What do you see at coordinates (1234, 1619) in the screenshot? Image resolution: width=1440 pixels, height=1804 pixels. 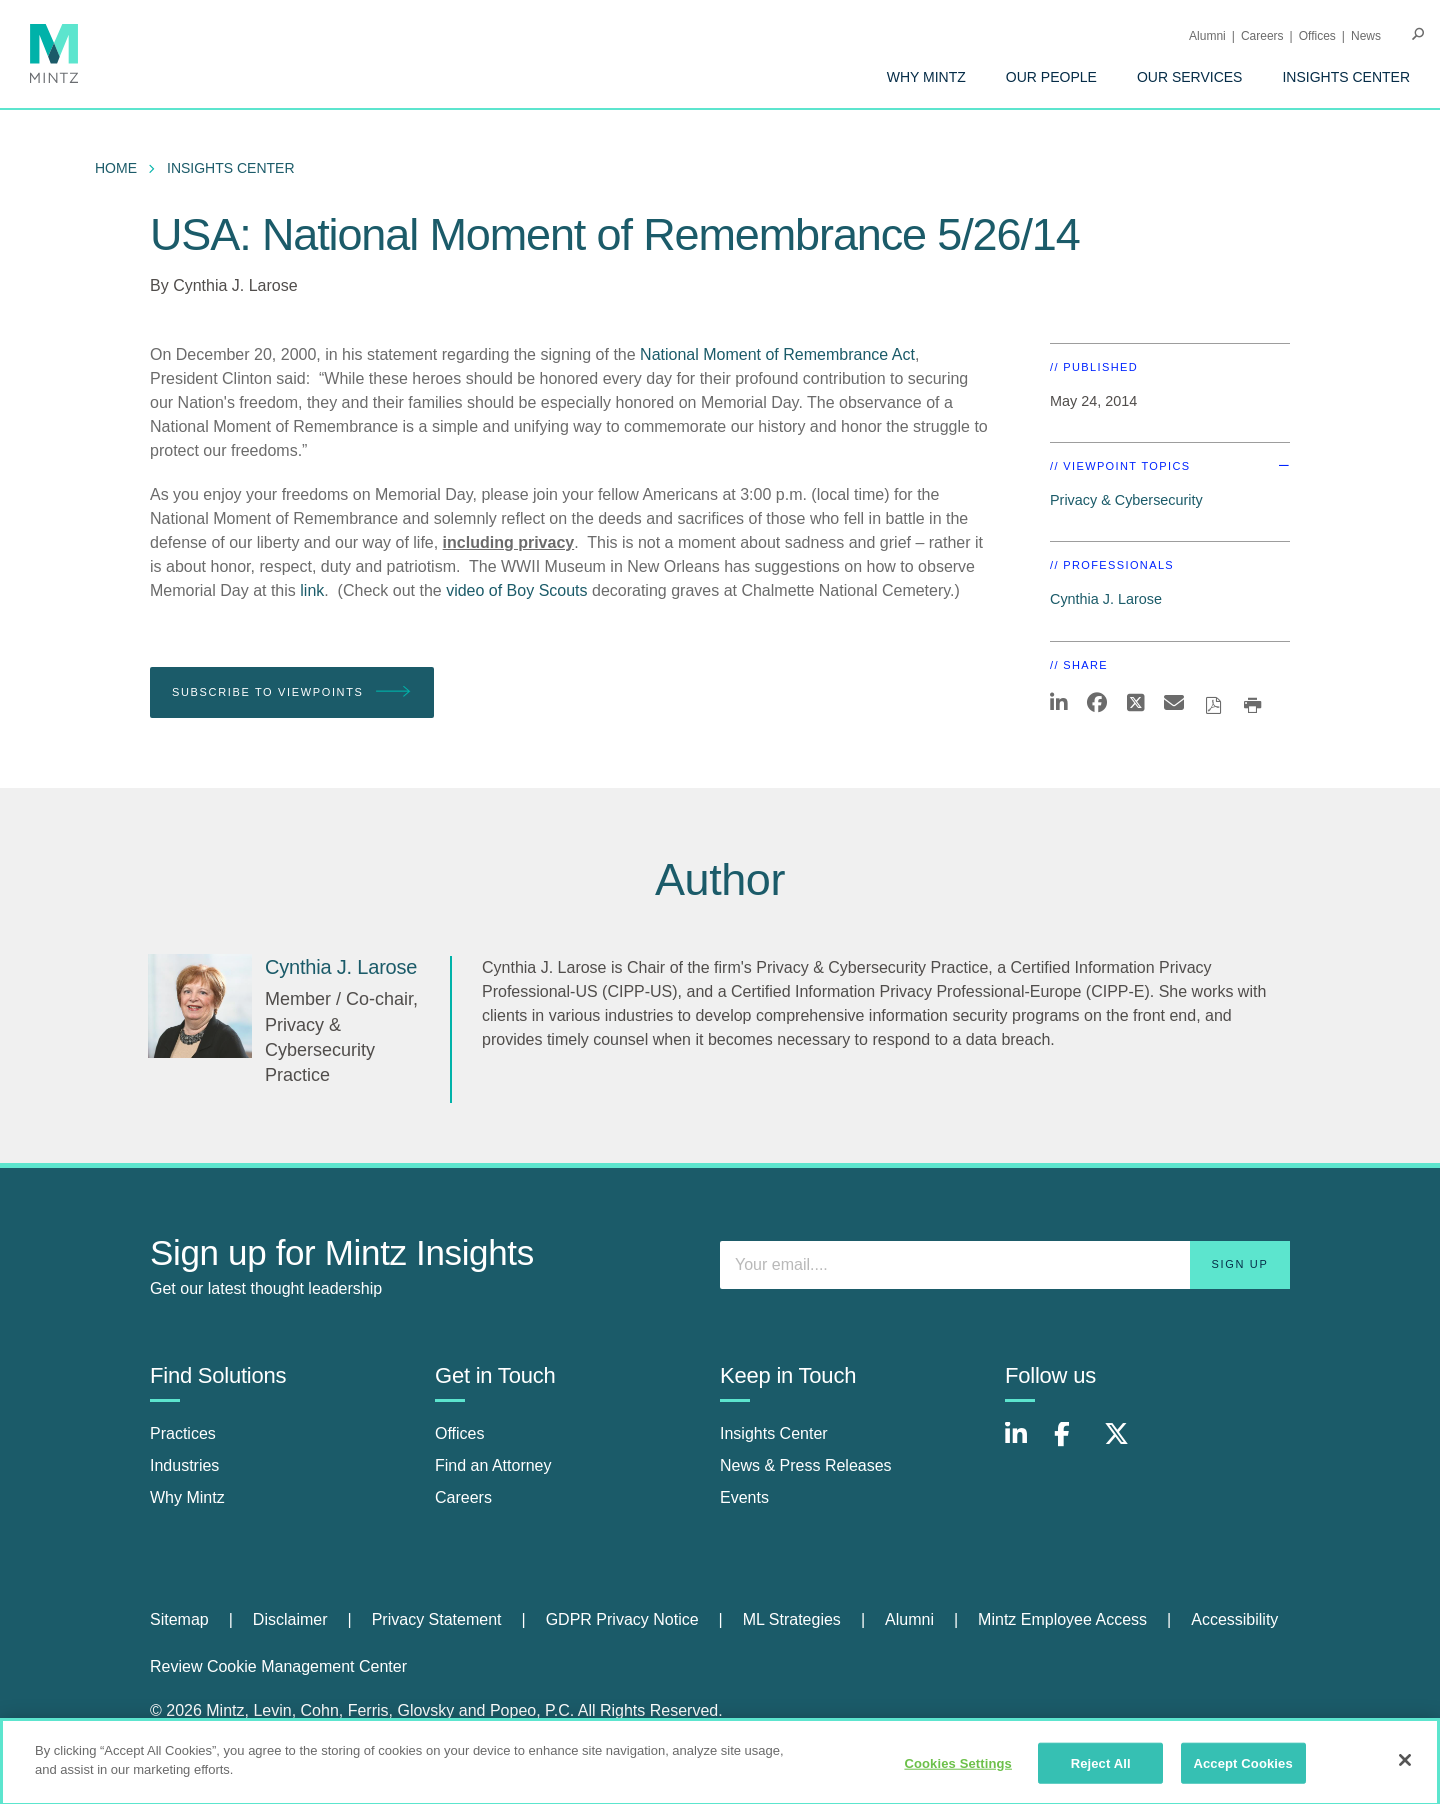 I see `Accessibility` at bounding box center [1234, 1619].